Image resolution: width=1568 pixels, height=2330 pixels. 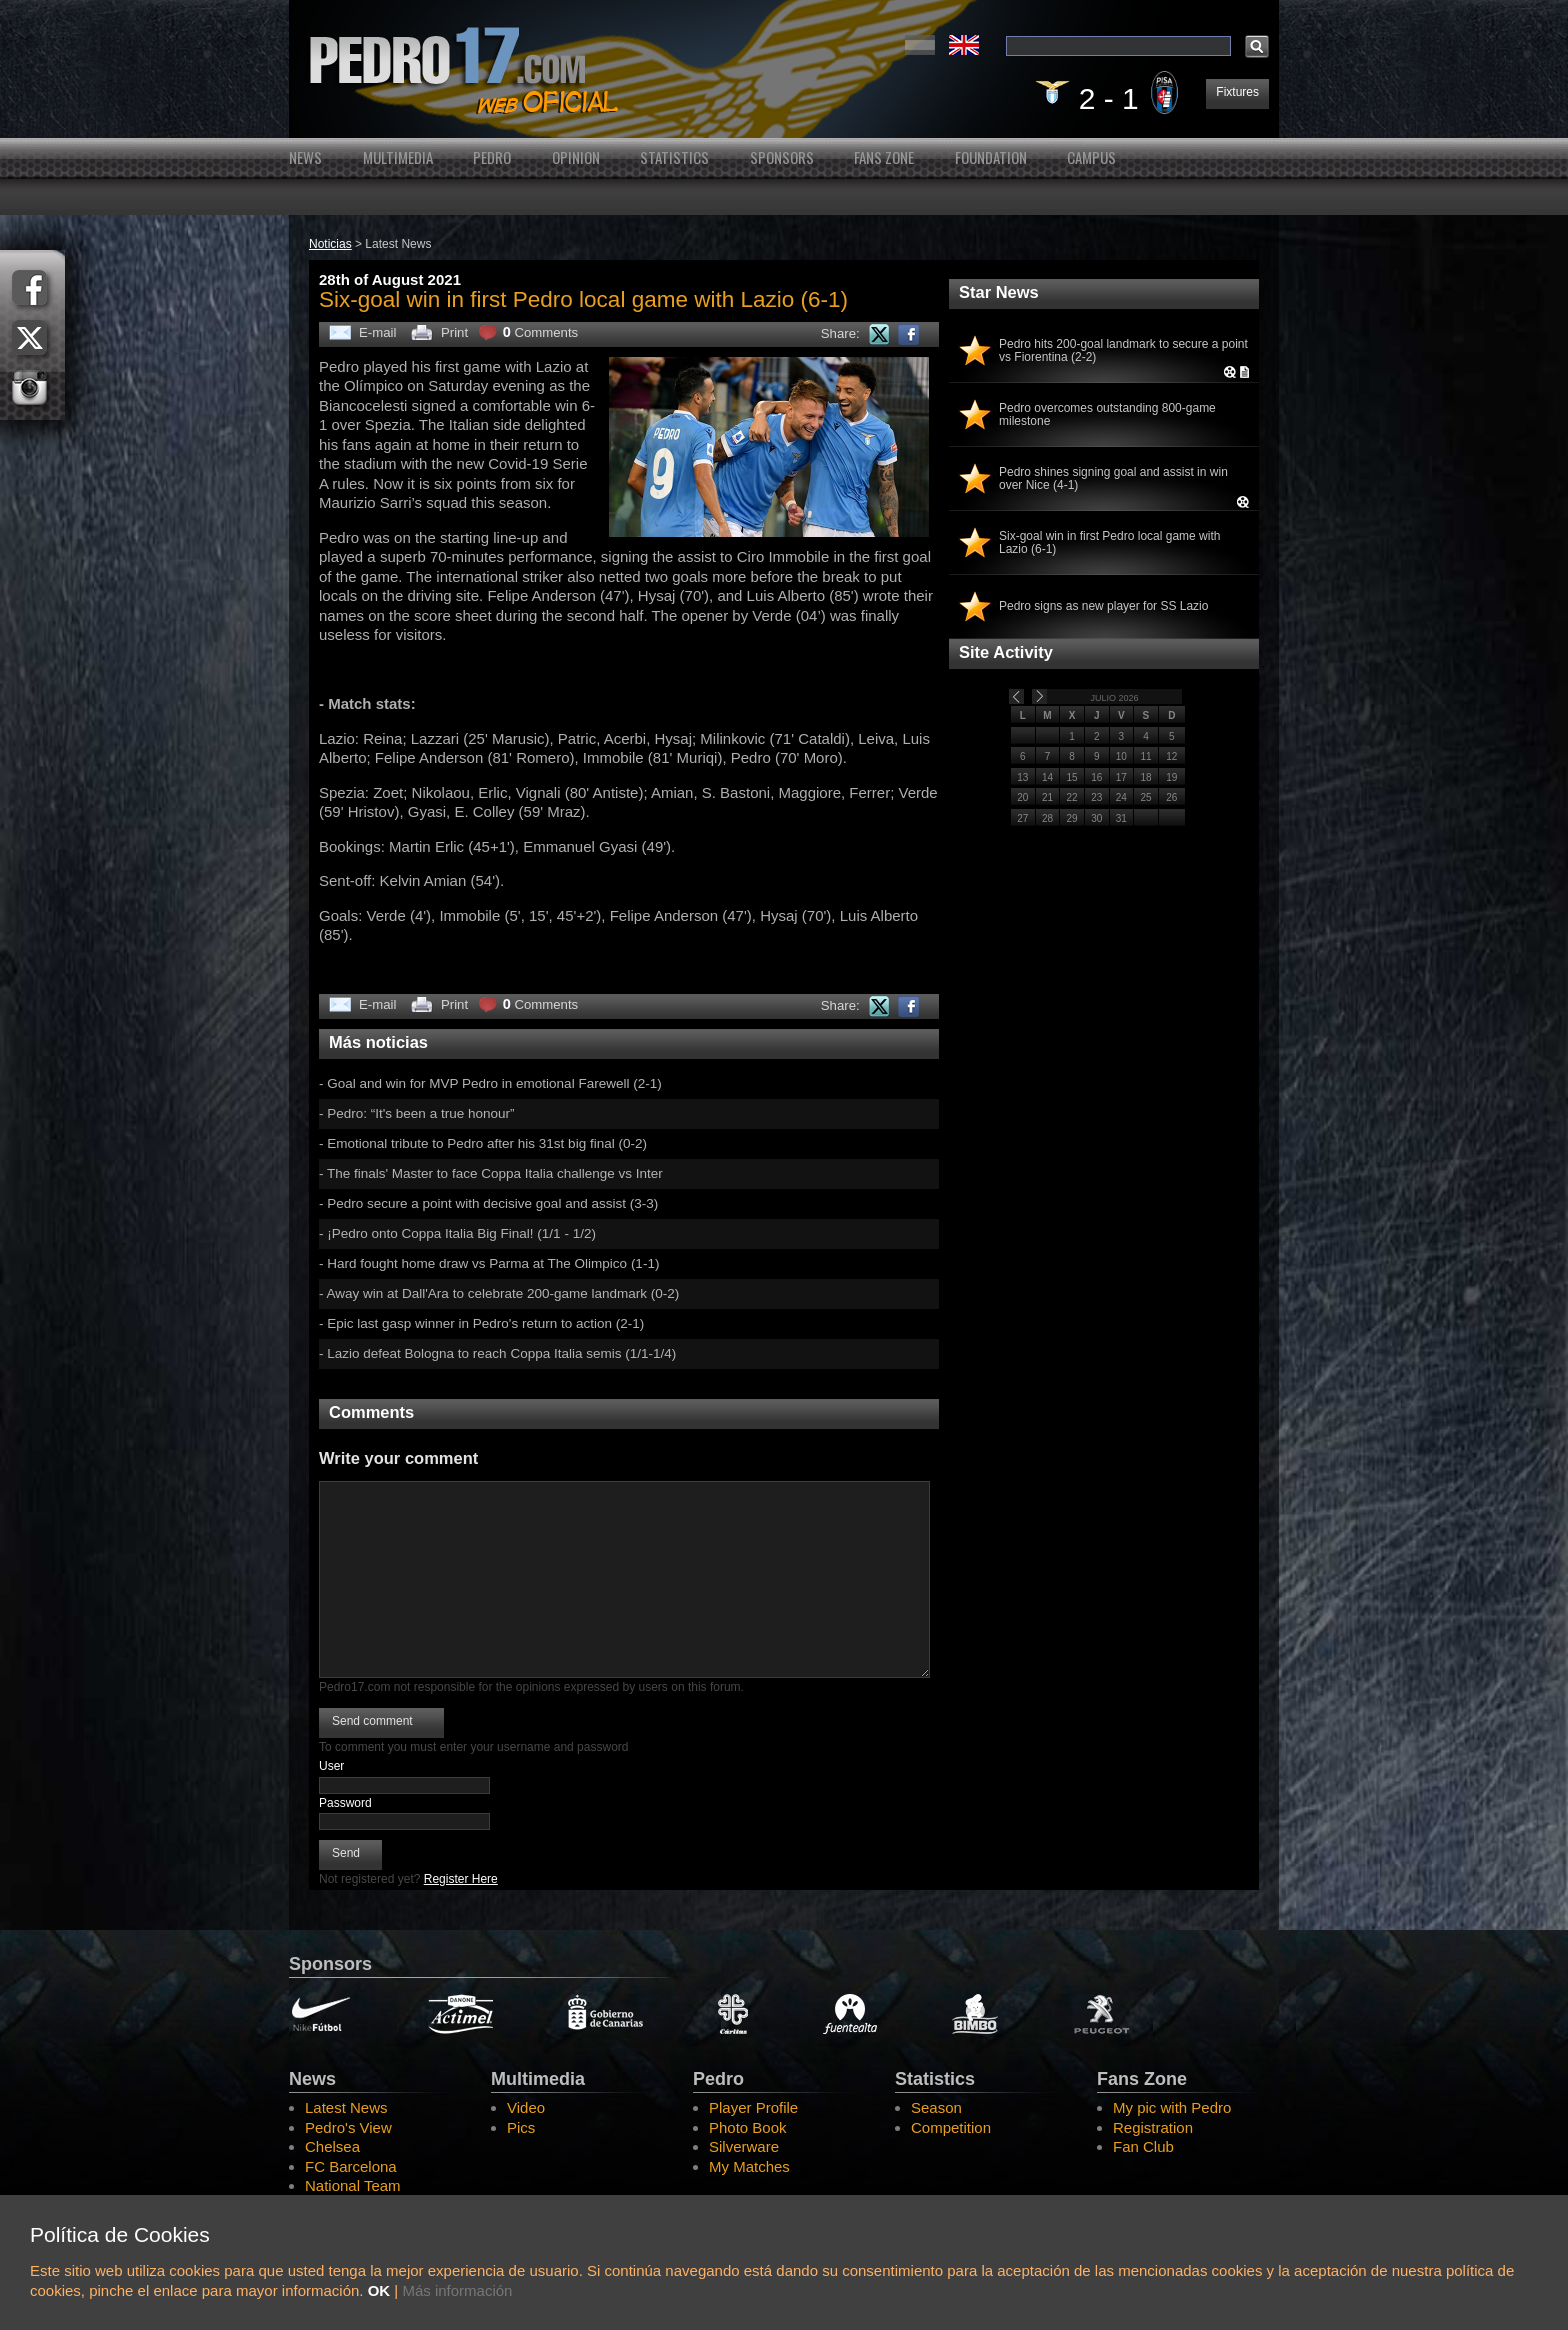 What do you see at coordinates (1109, 543) in the screenshot?
I see `Six-goal win in first Pedro local game with Lazio (6-1)` at bounding box center [1109, 543].